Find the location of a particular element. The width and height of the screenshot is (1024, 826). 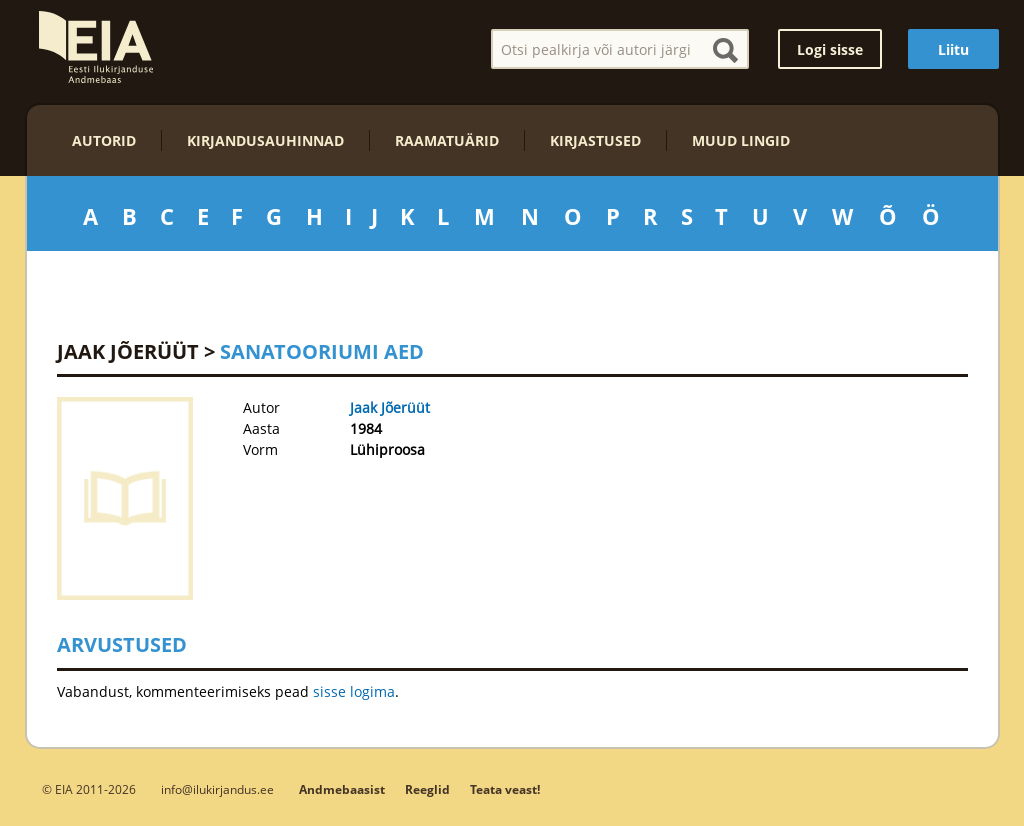

Kirjastused is located at coordinates (595, 140).